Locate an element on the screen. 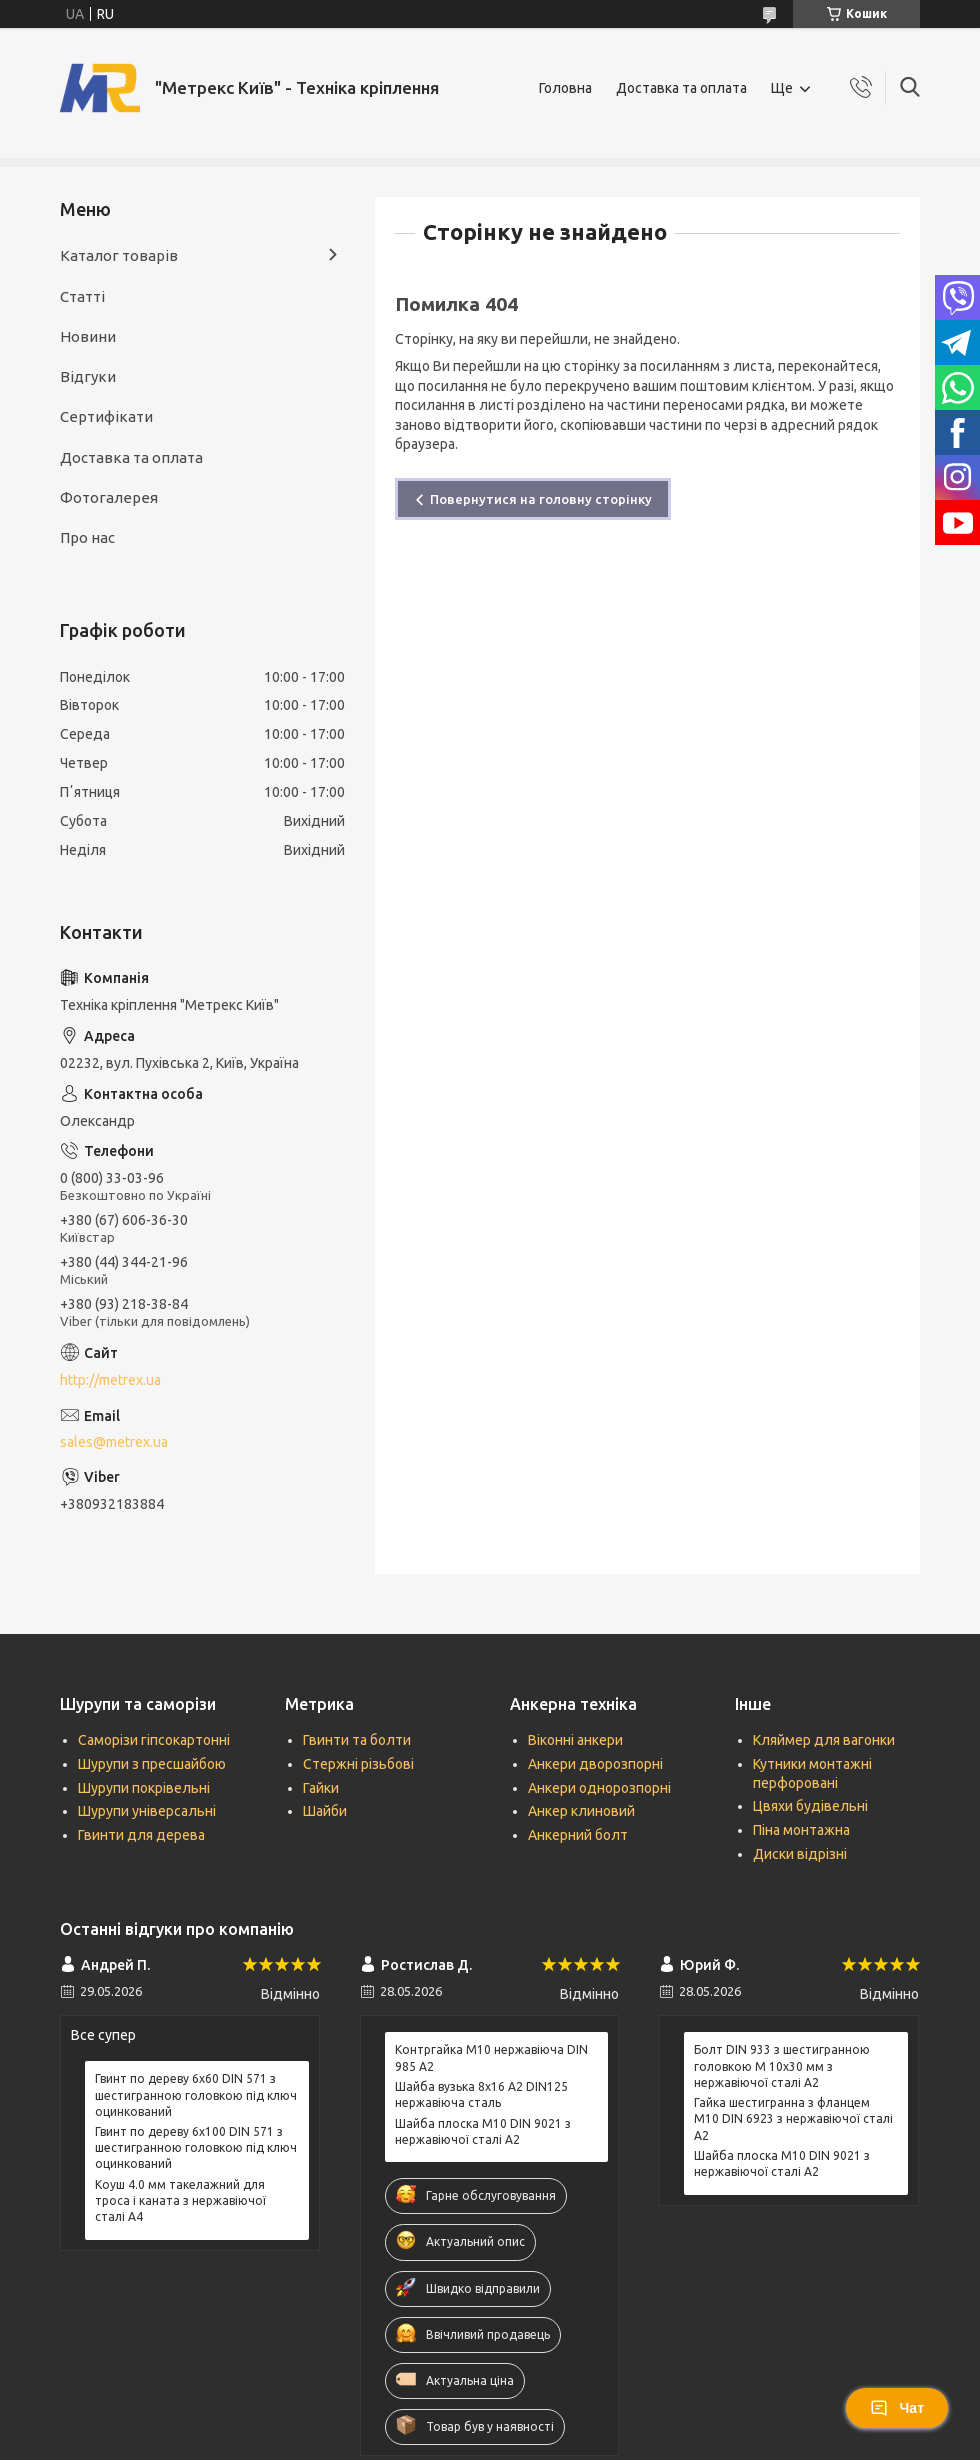 This screenshot has width=980, height=2460. Шайби is located at coordinates (325, 1811).